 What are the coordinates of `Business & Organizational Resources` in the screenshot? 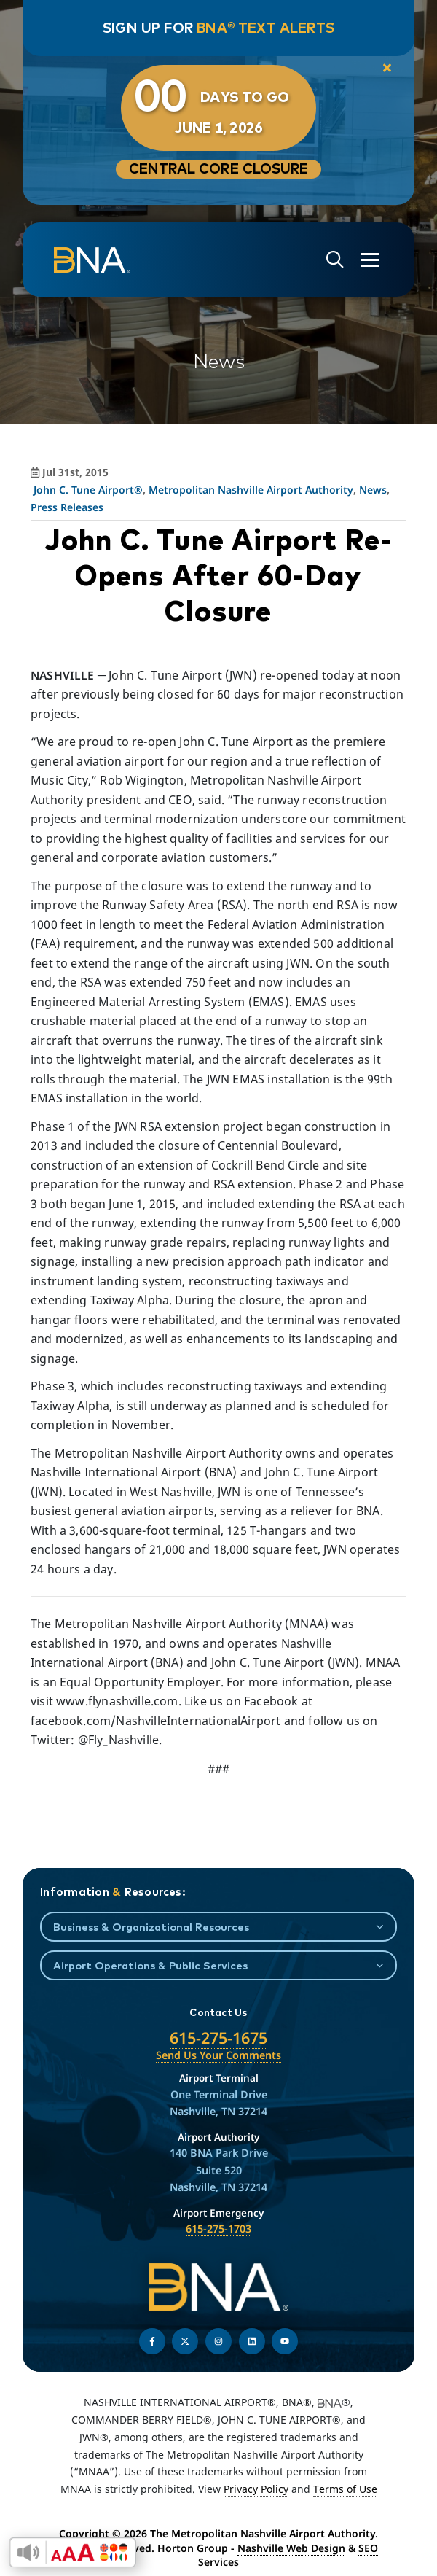 It's located at (151, 1927).